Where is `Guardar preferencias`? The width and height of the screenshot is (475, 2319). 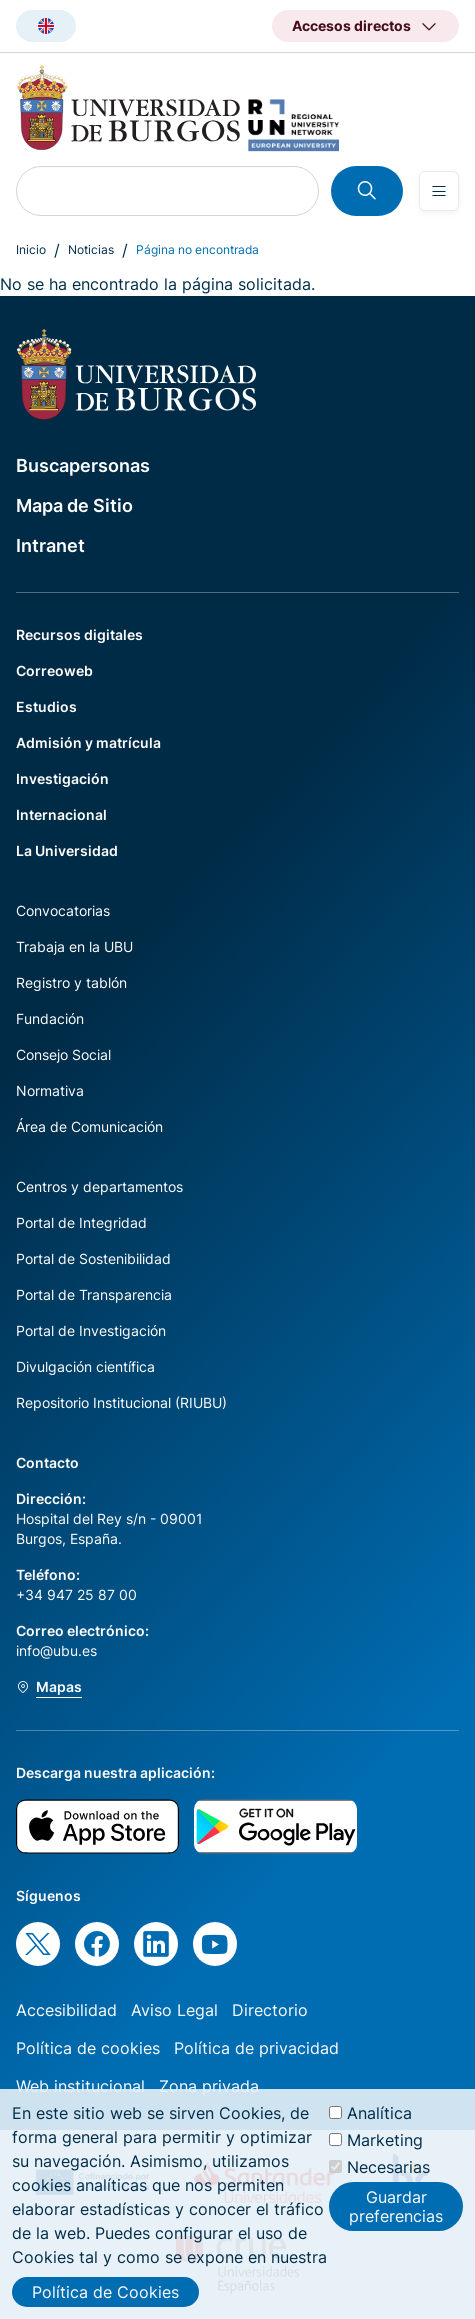
Guardar preferencias is located at coordinates (396, 2217).